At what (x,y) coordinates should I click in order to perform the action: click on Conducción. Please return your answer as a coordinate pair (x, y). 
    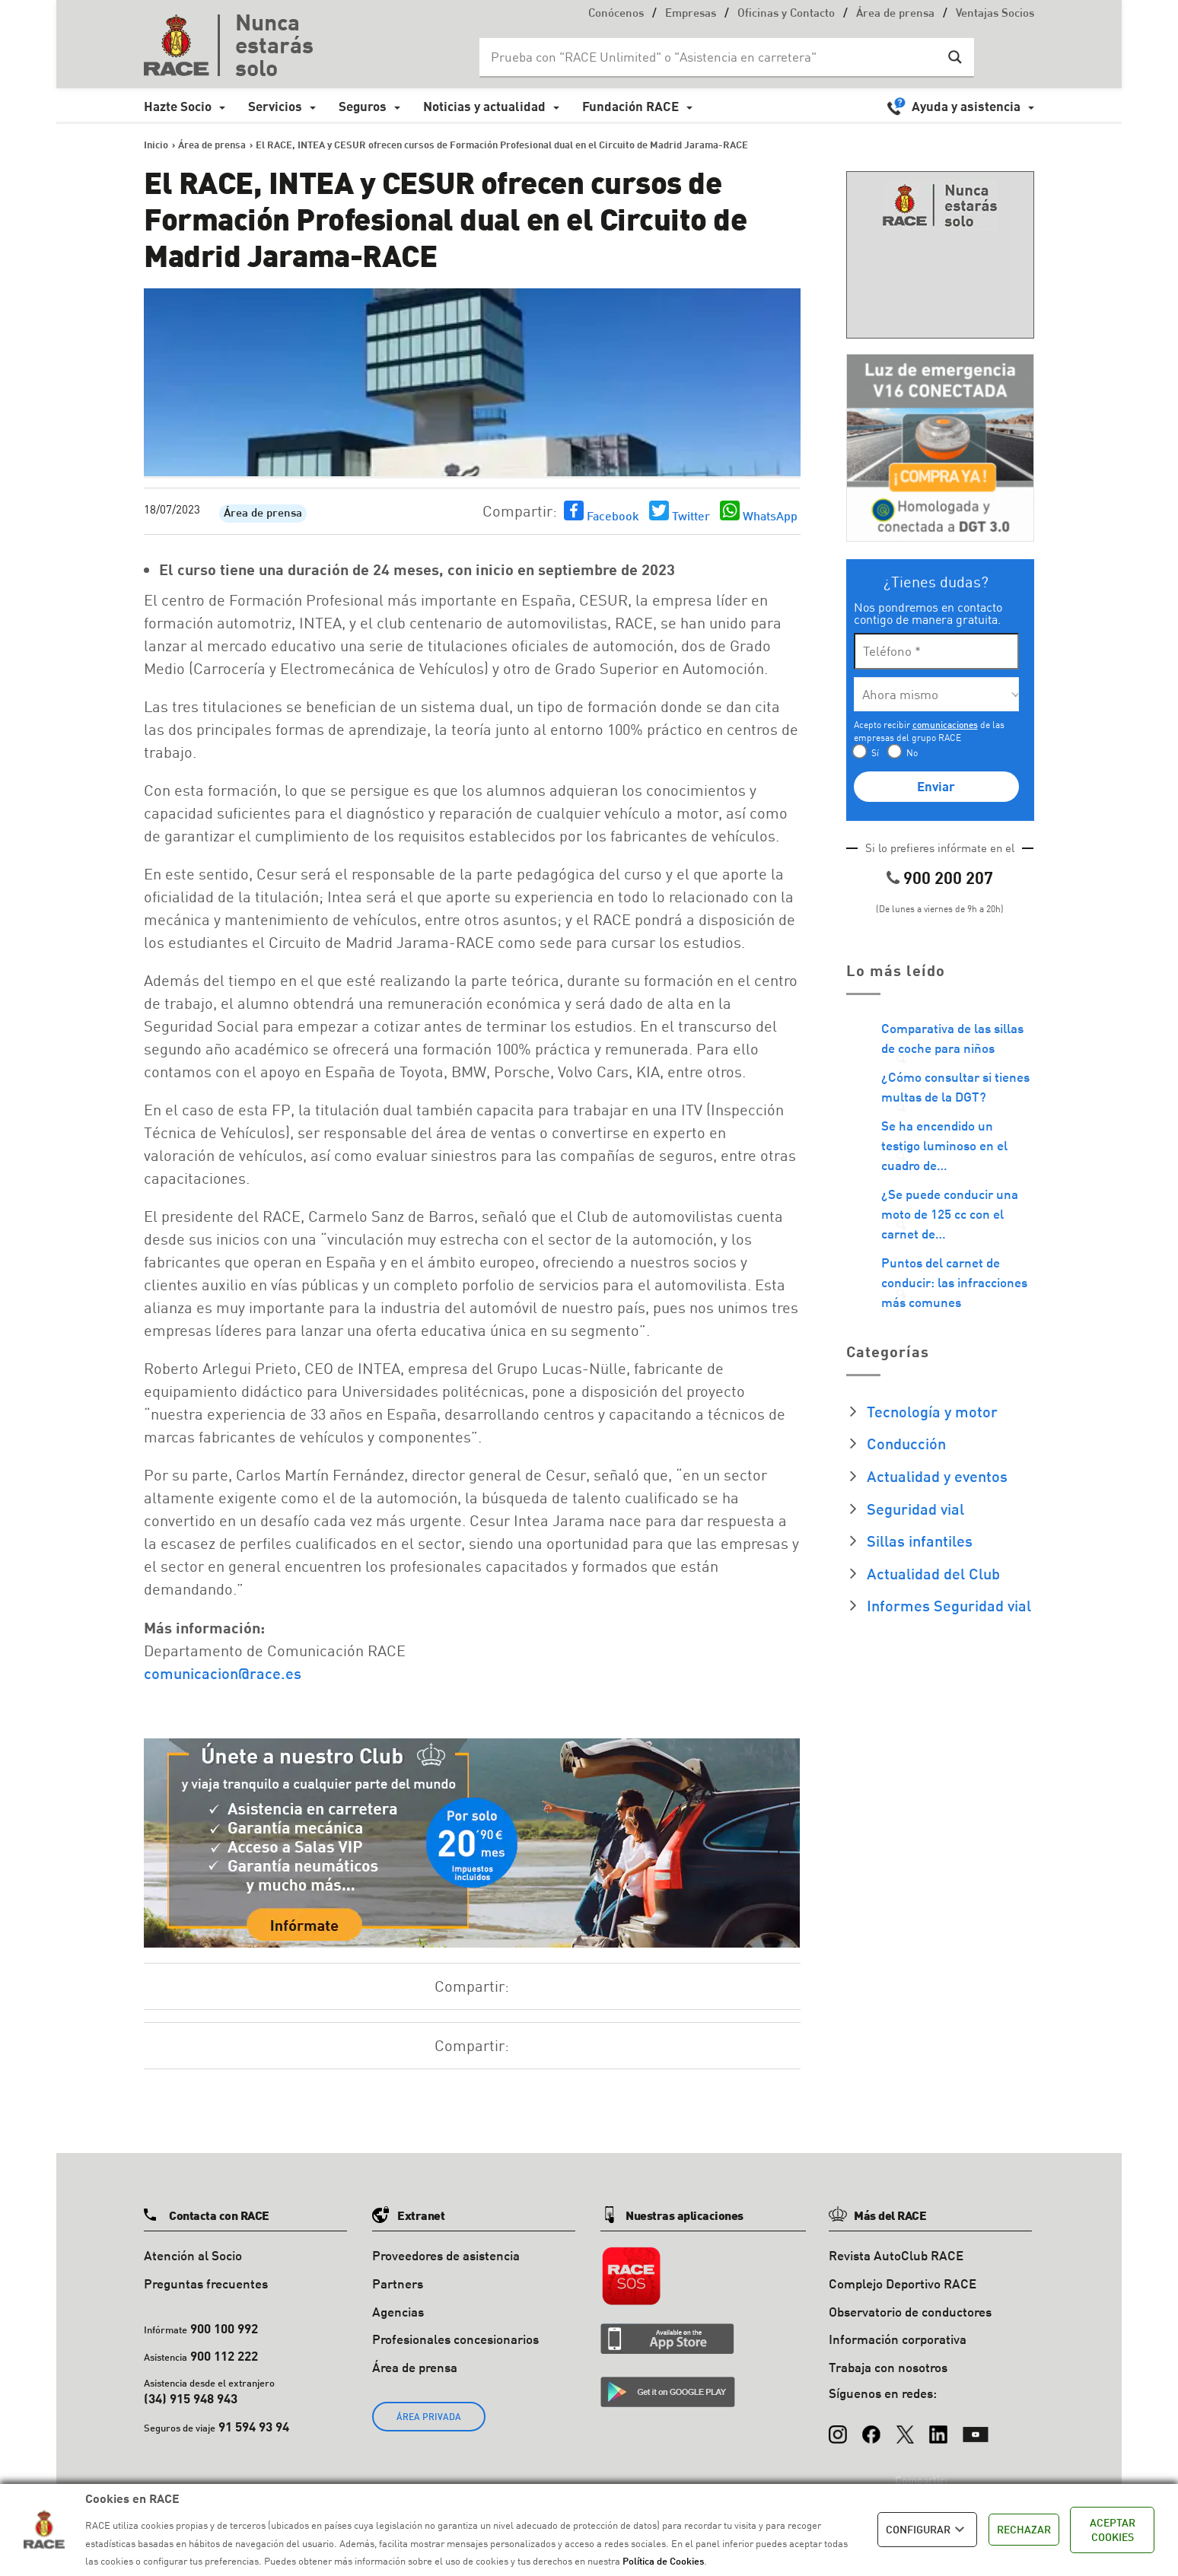
    Looking at the image, I should click on (906, 1443).